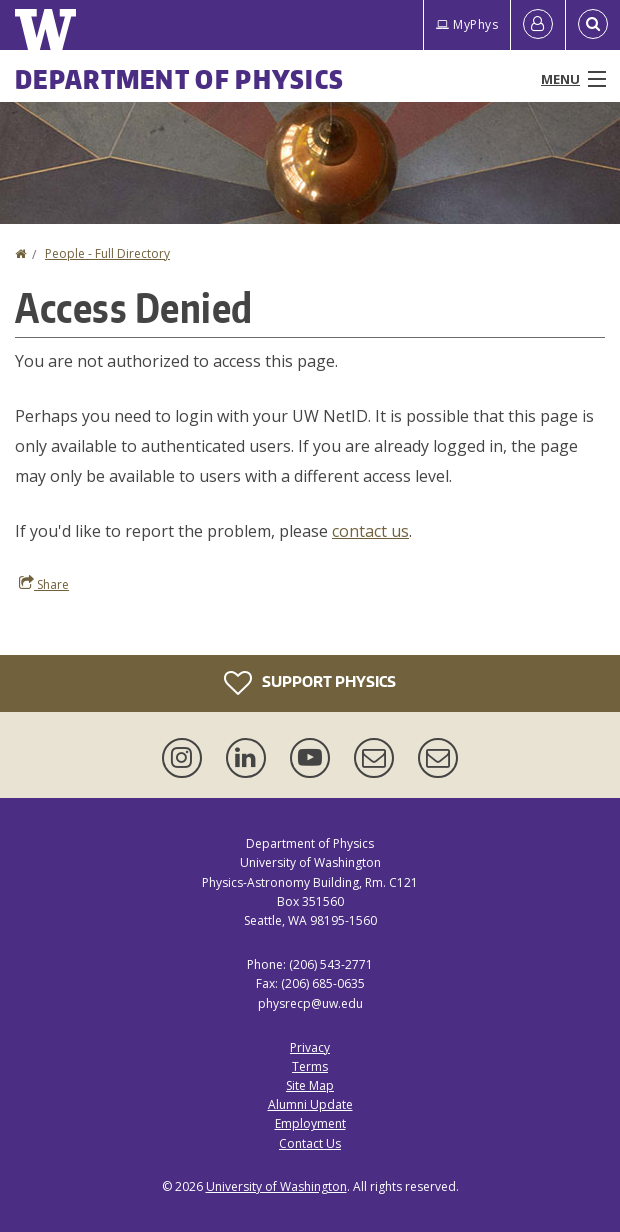 The image size is (620, 1232). I want to click on Privacy, so click(310, 1047).